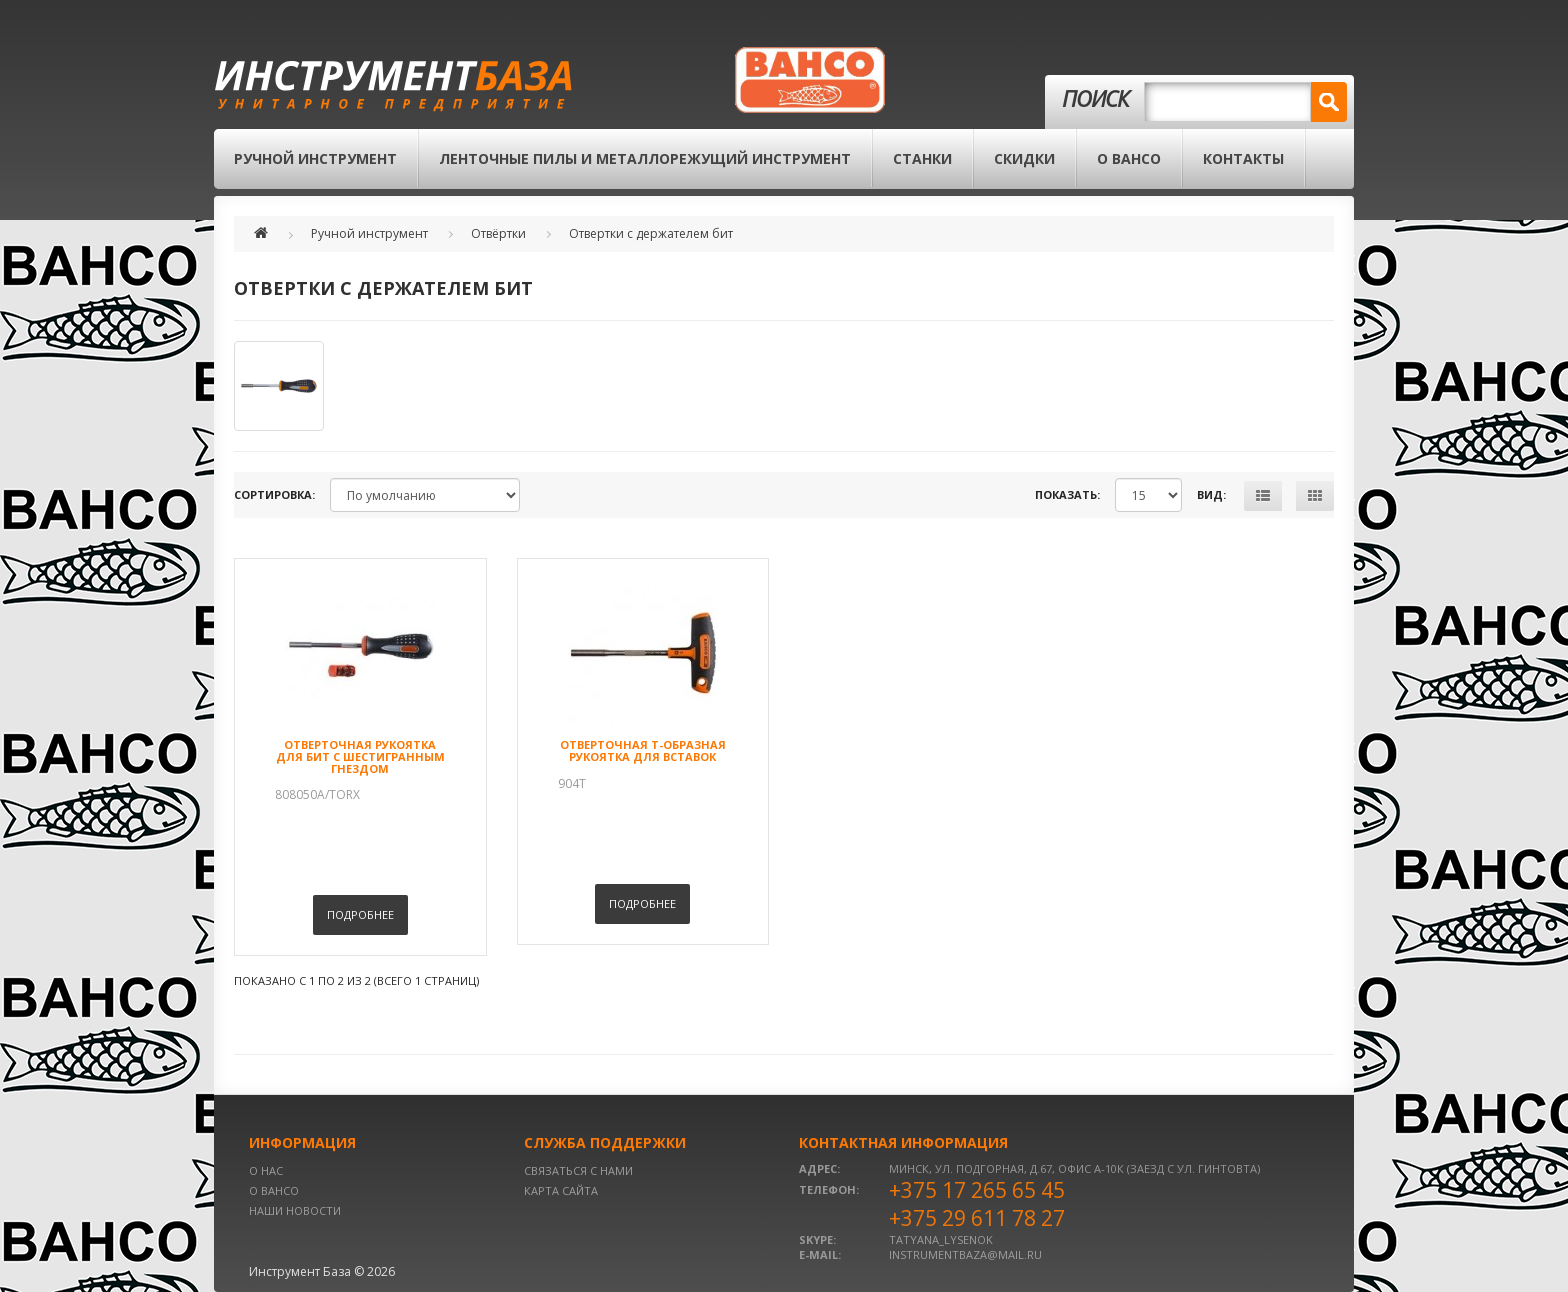  I want to click on Ленточные пилы и металлорежущий инструмент, so click(645, 158).